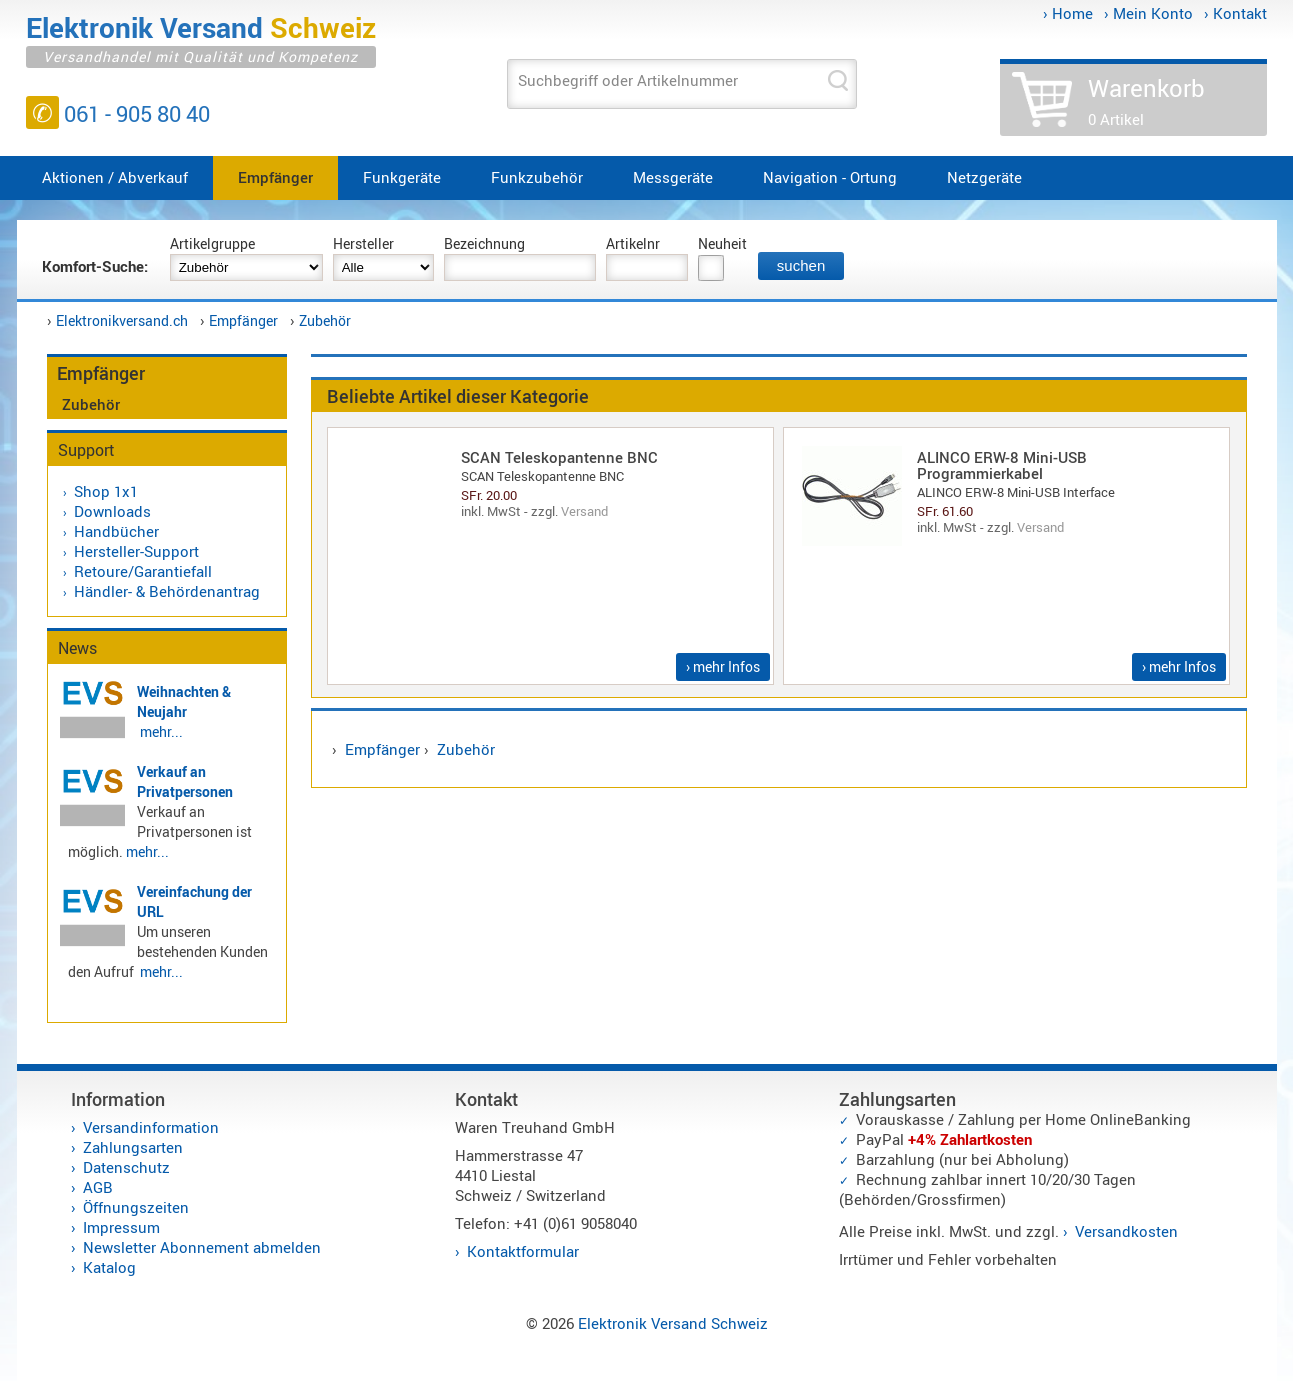 Image resolution: width=1293 pixels, height=1381 pixels. What do you see at coordinates (136, 551) in the screenshot?
I see `Hersteller-Support` at bounding box center [136, 551].